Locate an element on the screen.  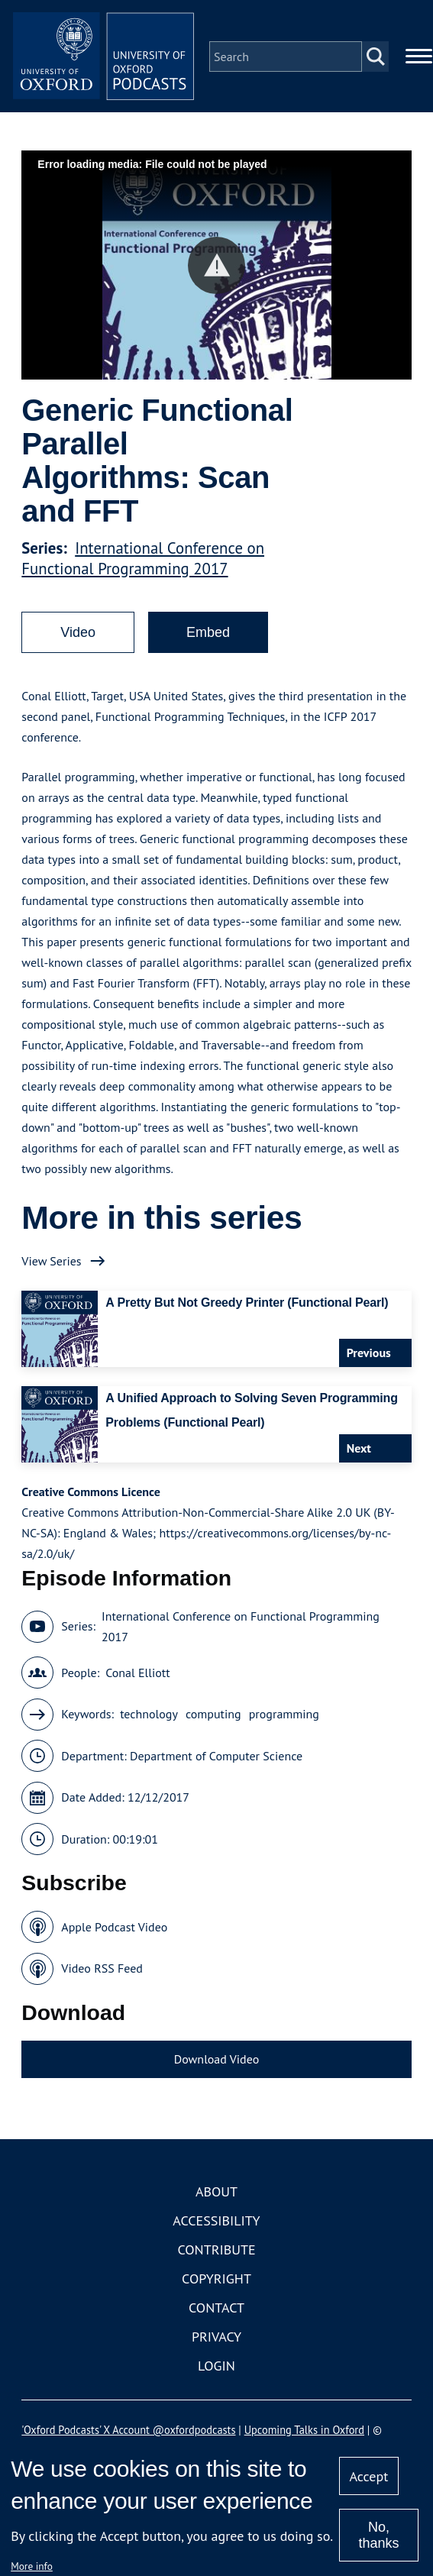
Upcoming Talks in Oxford is located at coordinates (304, 2431).